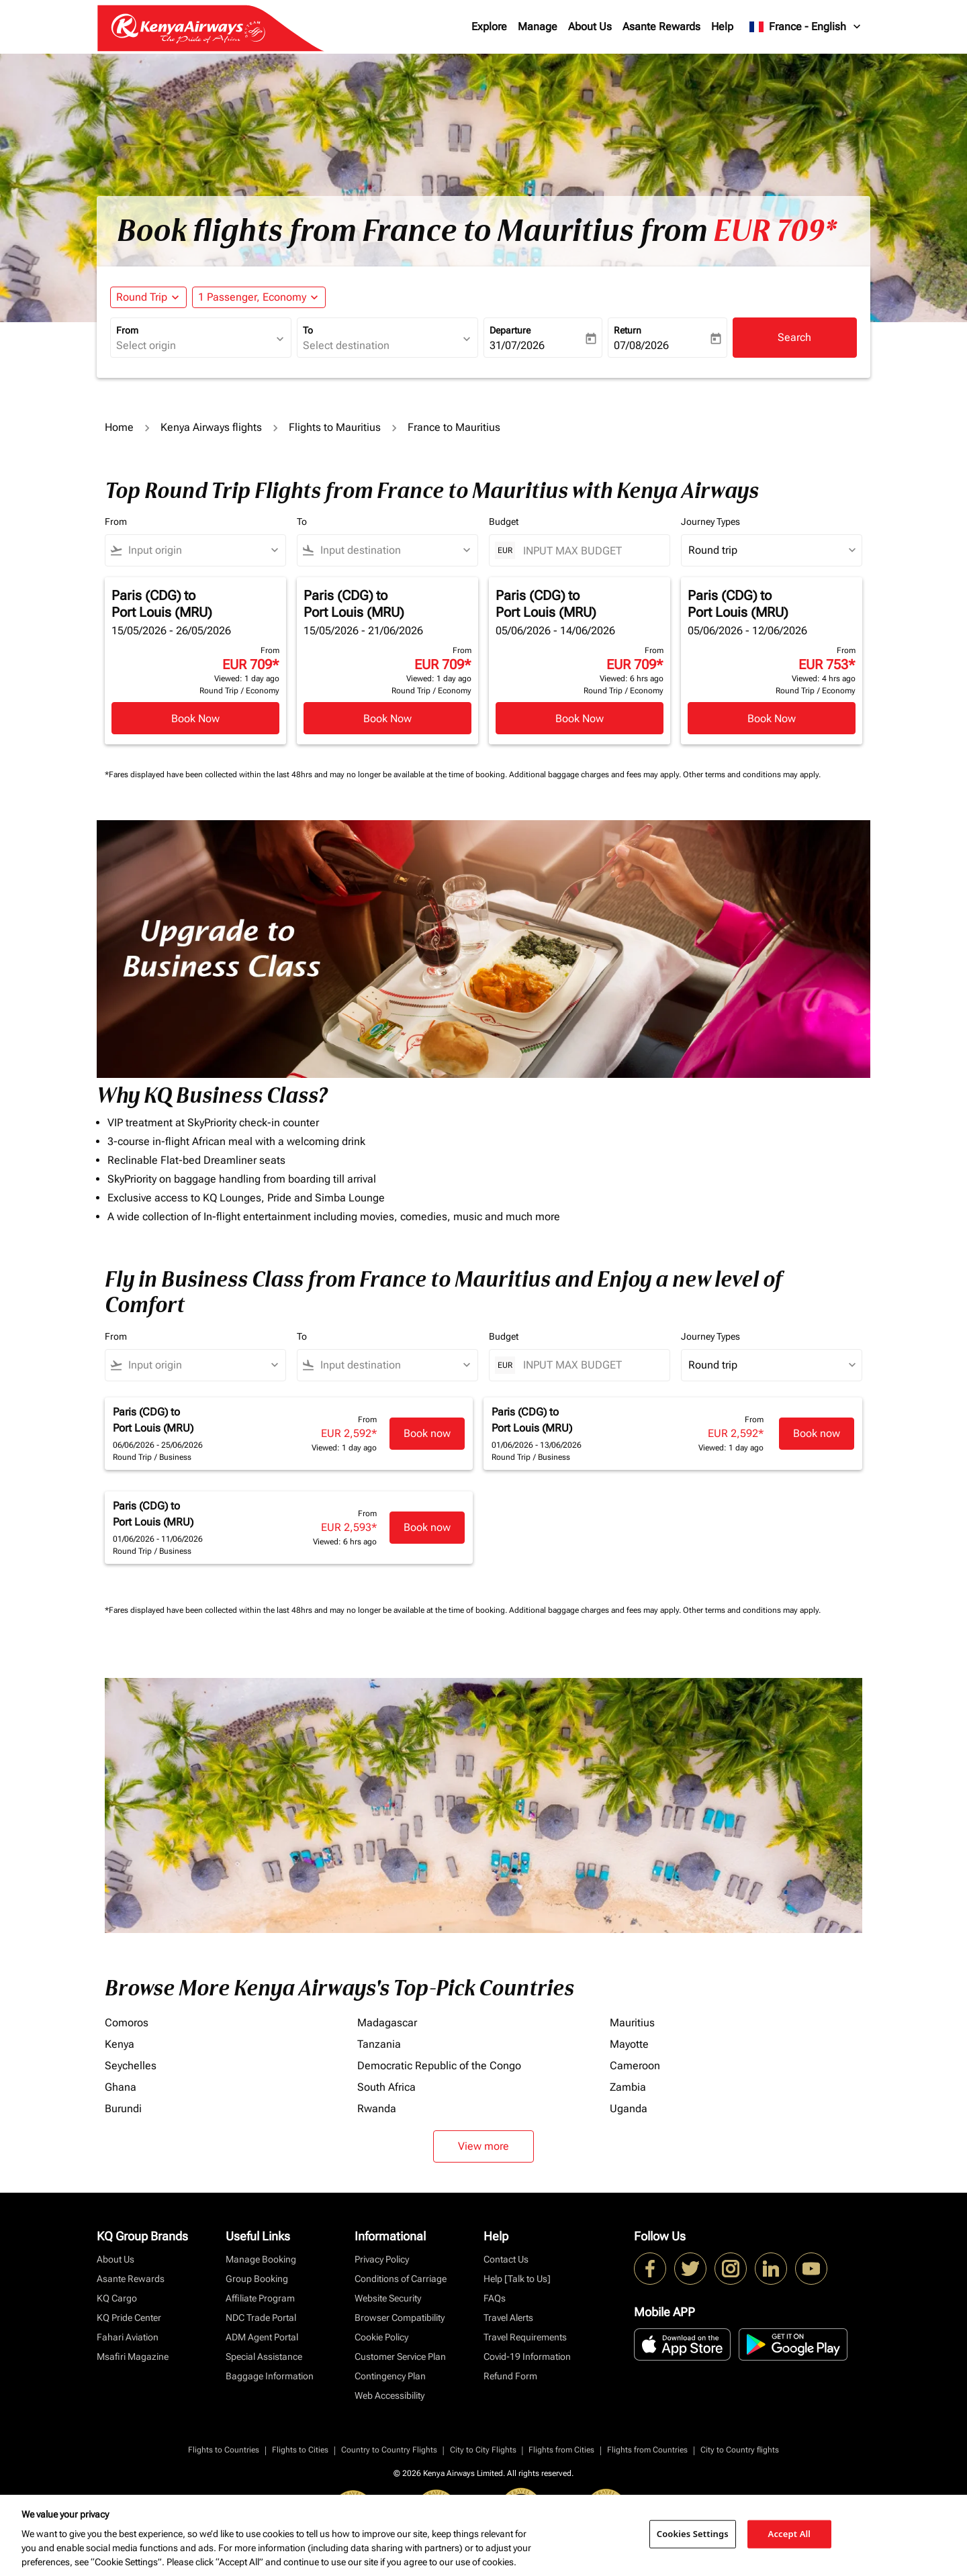 This screenshot has height=2576, width=967. Describe the element at coordinates (508, 2317) in the screenshot. I see `Travel Alerts` at that location.